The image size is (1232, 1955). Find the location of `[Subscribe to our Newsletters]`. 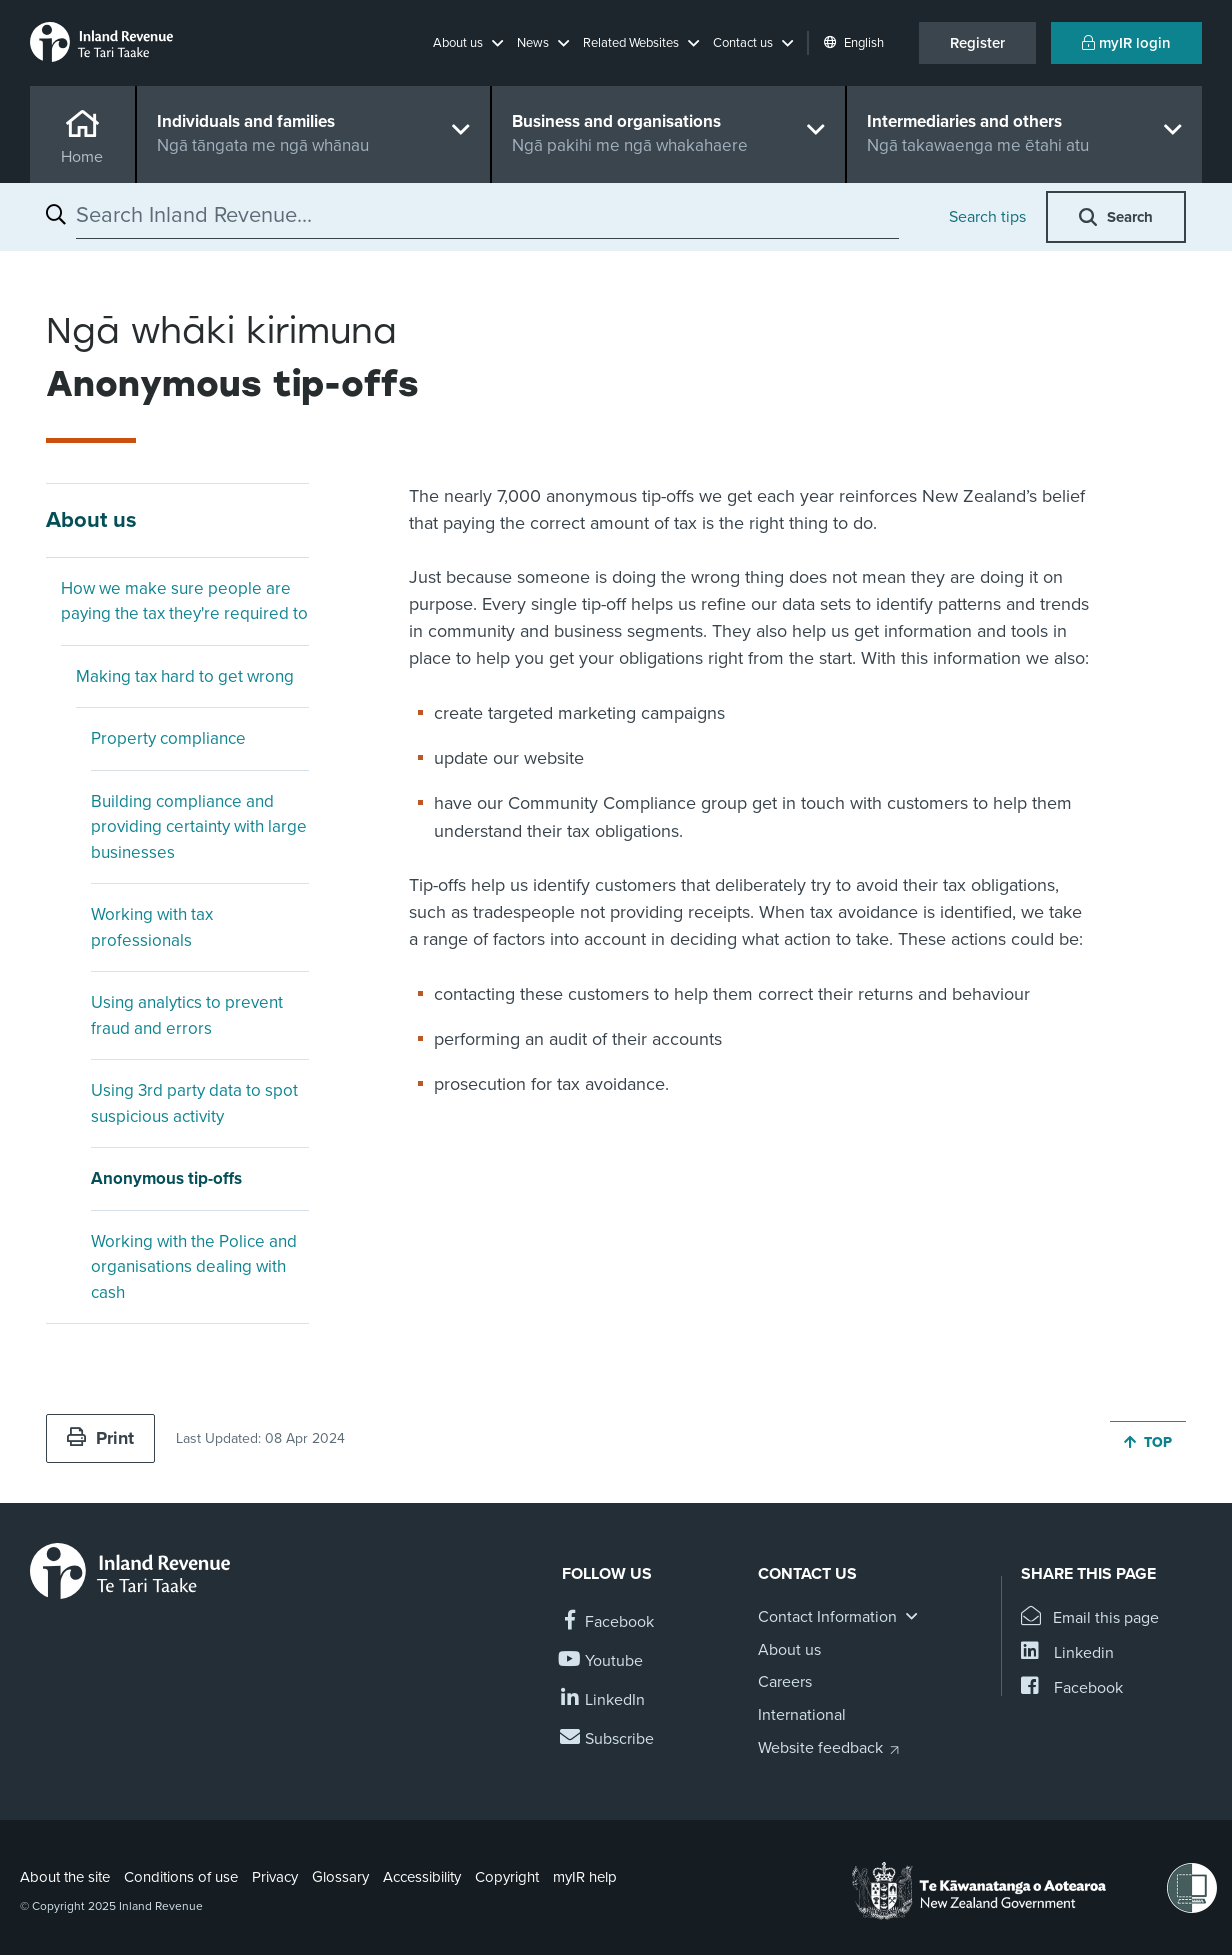

[Subscribe to our Newsletters] is located at coordinates (608, 1739).